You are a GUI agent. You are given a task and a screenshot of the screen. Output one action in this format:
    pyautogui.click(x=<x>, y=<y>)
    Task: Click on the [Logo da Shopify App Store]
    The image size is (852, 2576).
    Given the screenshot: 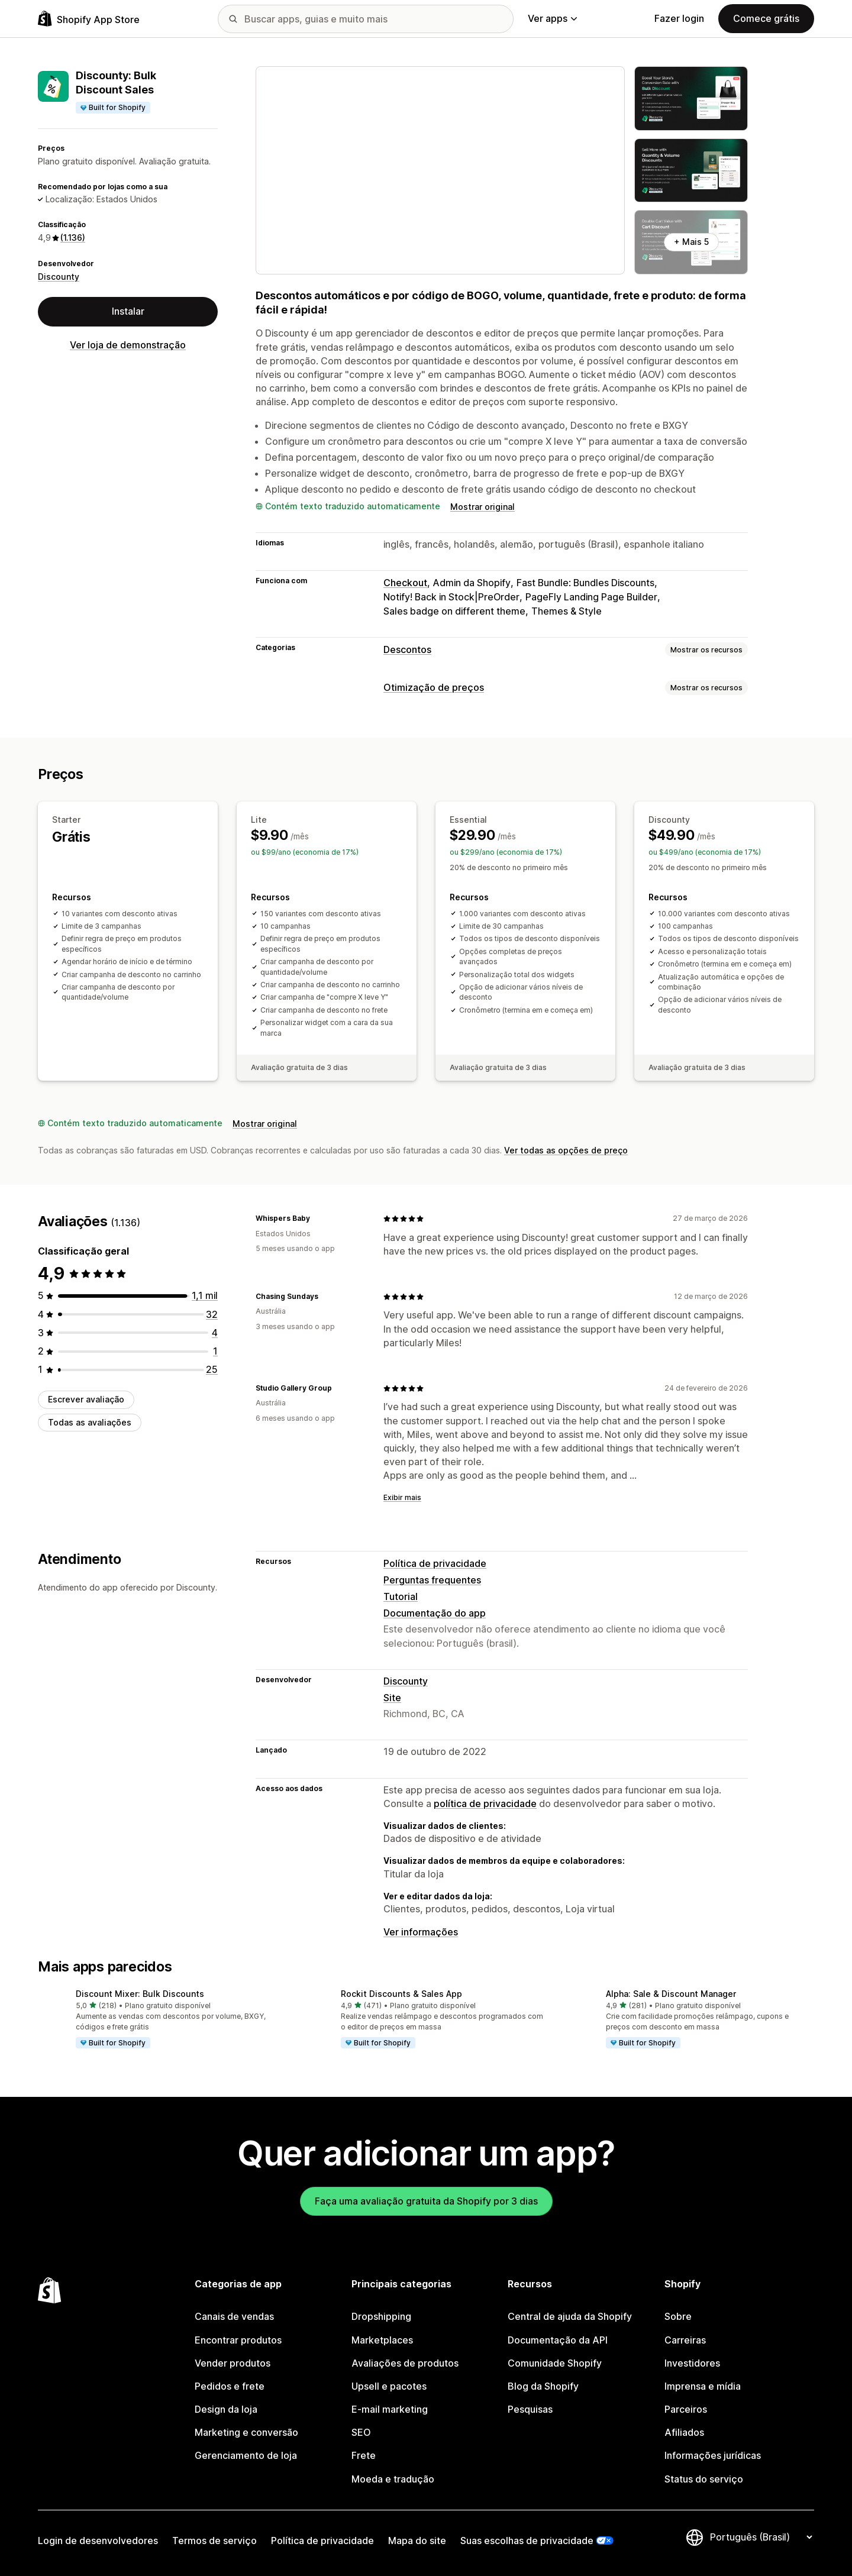 What is the action you would take?
    pyautogui.click(x=89, y=19)
    